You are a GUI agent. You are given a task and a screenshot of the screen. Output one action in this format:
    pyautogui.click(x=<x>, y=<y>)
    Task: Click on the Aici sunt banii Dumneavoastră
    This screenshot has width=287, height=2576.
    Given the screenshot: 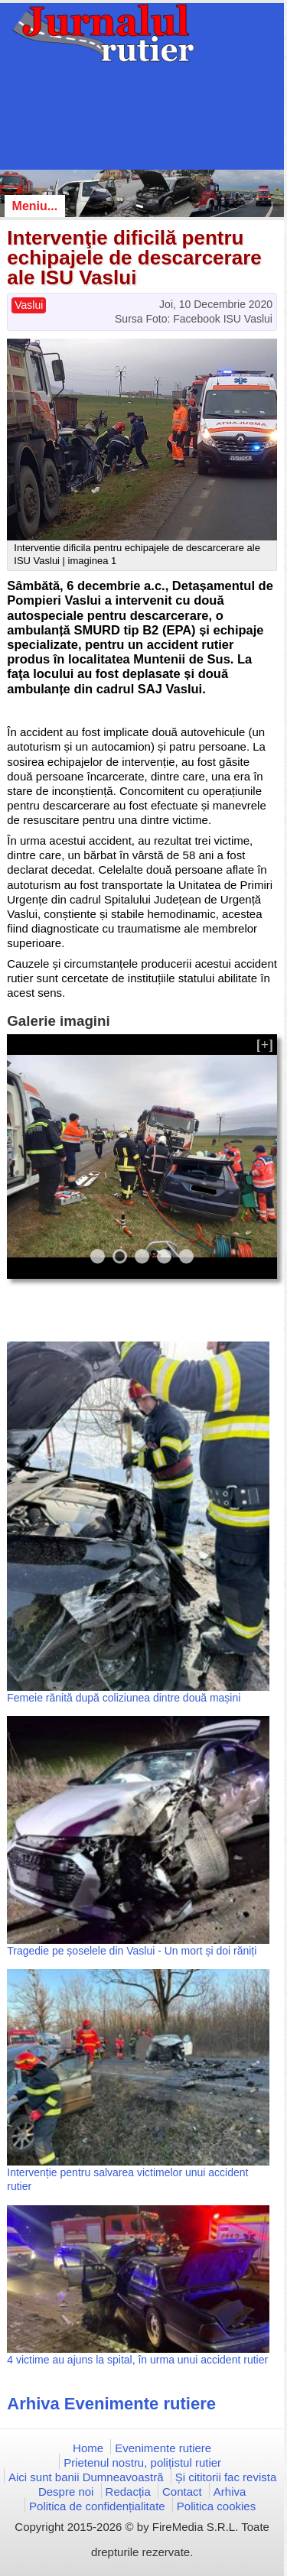 What is the action you would take?
    pyautogui.click(x=86, y=2477)
    